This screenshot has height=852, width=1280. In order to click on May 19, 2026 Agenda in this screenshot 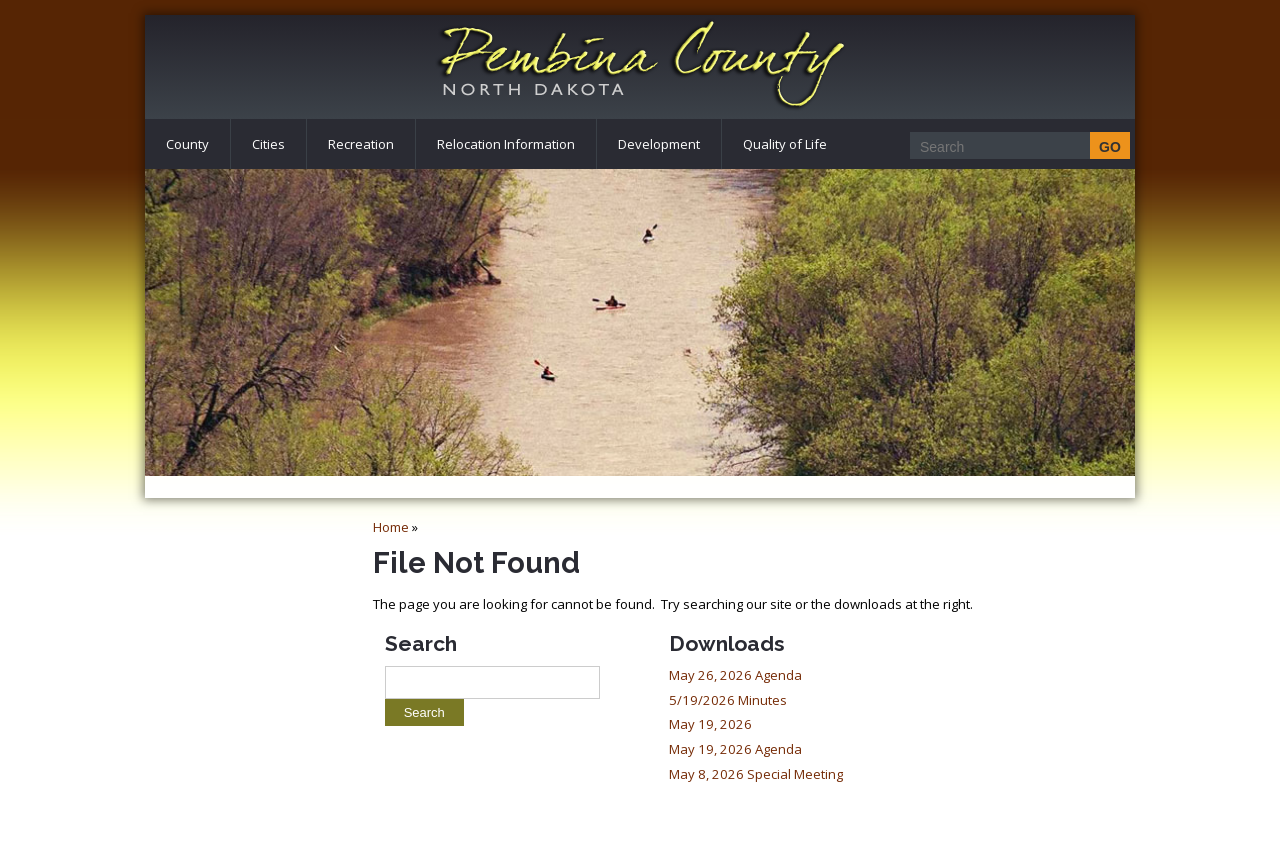, I will do `click(735, 749)`.